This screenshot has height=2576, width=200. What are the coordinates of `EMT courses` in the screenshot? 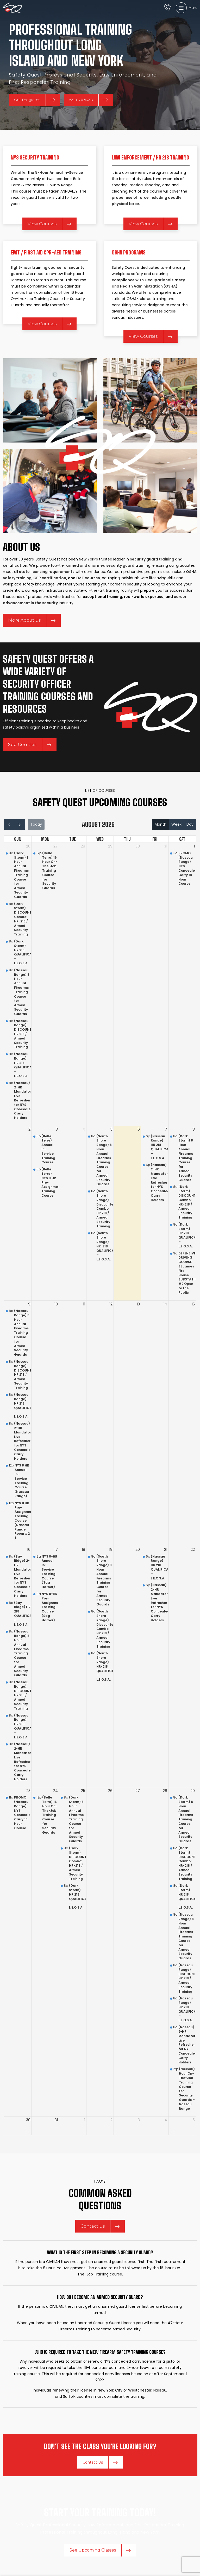 It's located at (88, 578).